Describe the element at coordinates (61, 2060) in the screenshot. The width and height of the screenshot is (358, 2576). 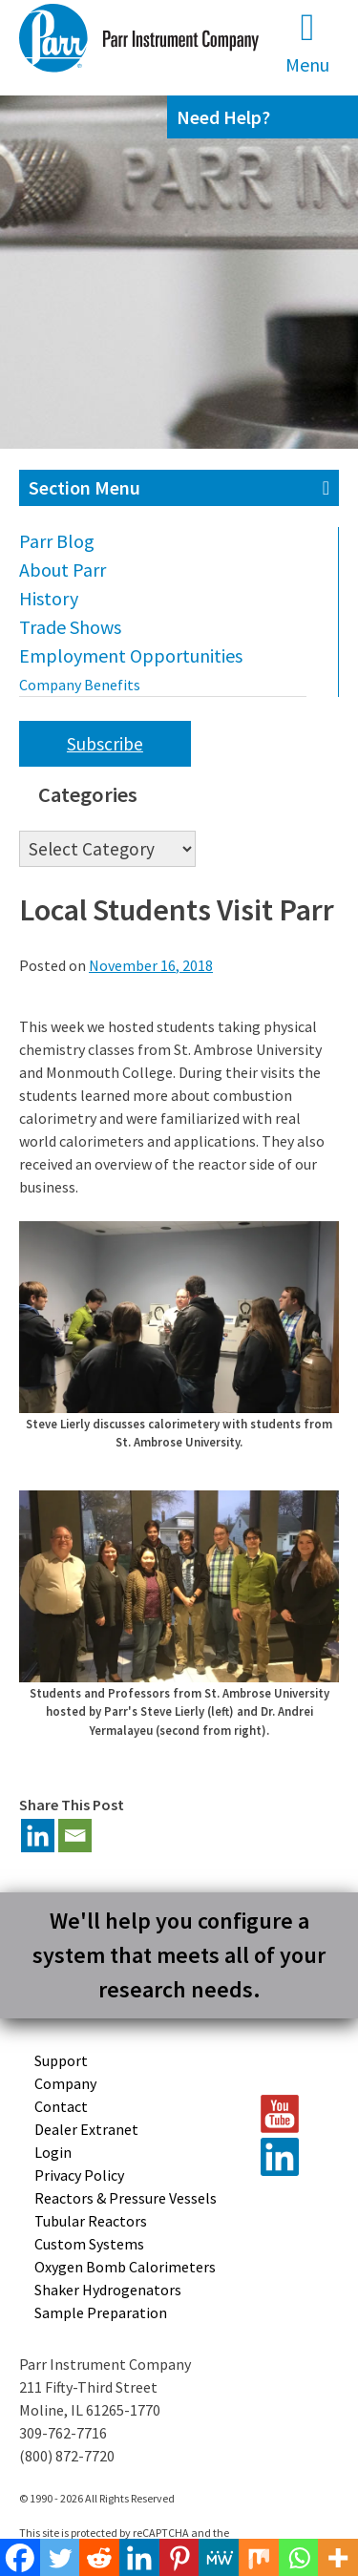
I see `Support` at that location.